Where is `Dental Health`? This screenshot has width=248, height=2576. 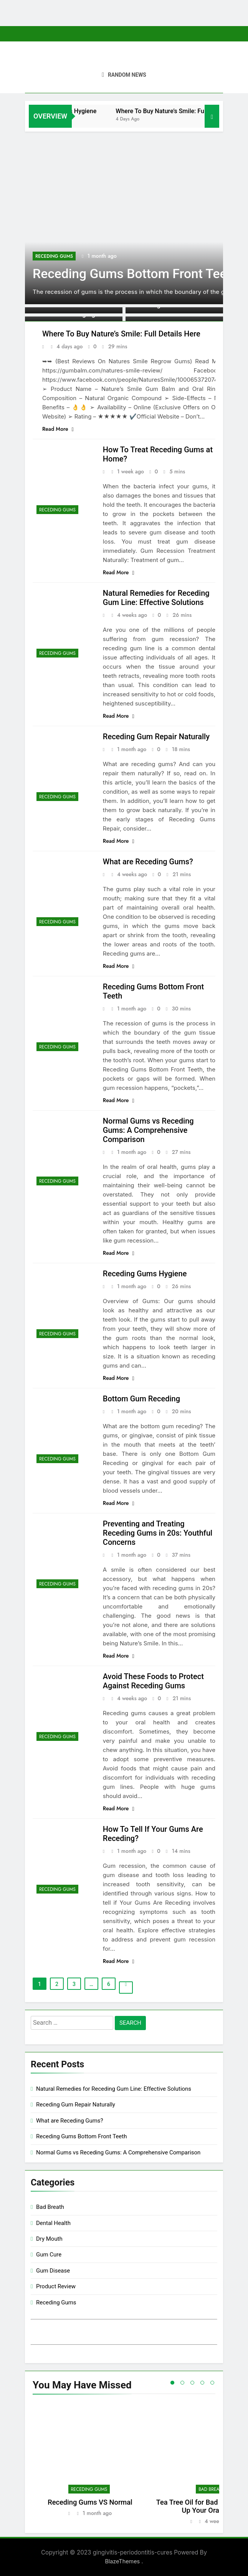
Dental Health is located at coordinates (53, 2223).